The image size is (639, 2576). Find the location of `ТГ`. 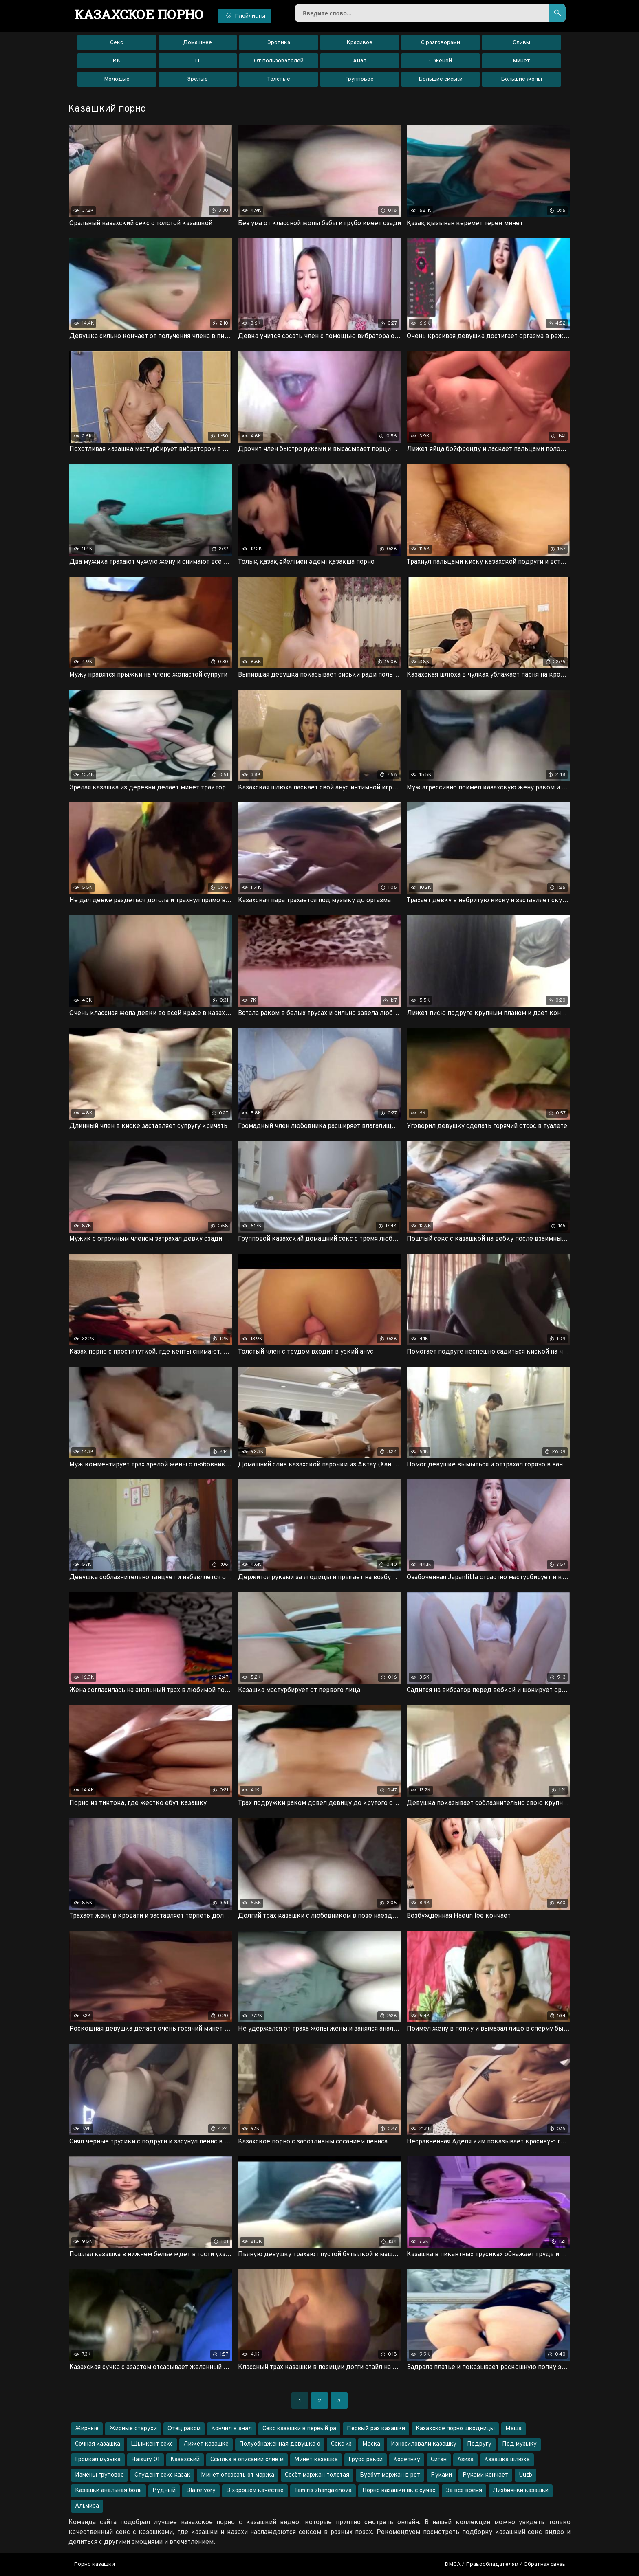

ТГ is located at coordinates (197, 60).